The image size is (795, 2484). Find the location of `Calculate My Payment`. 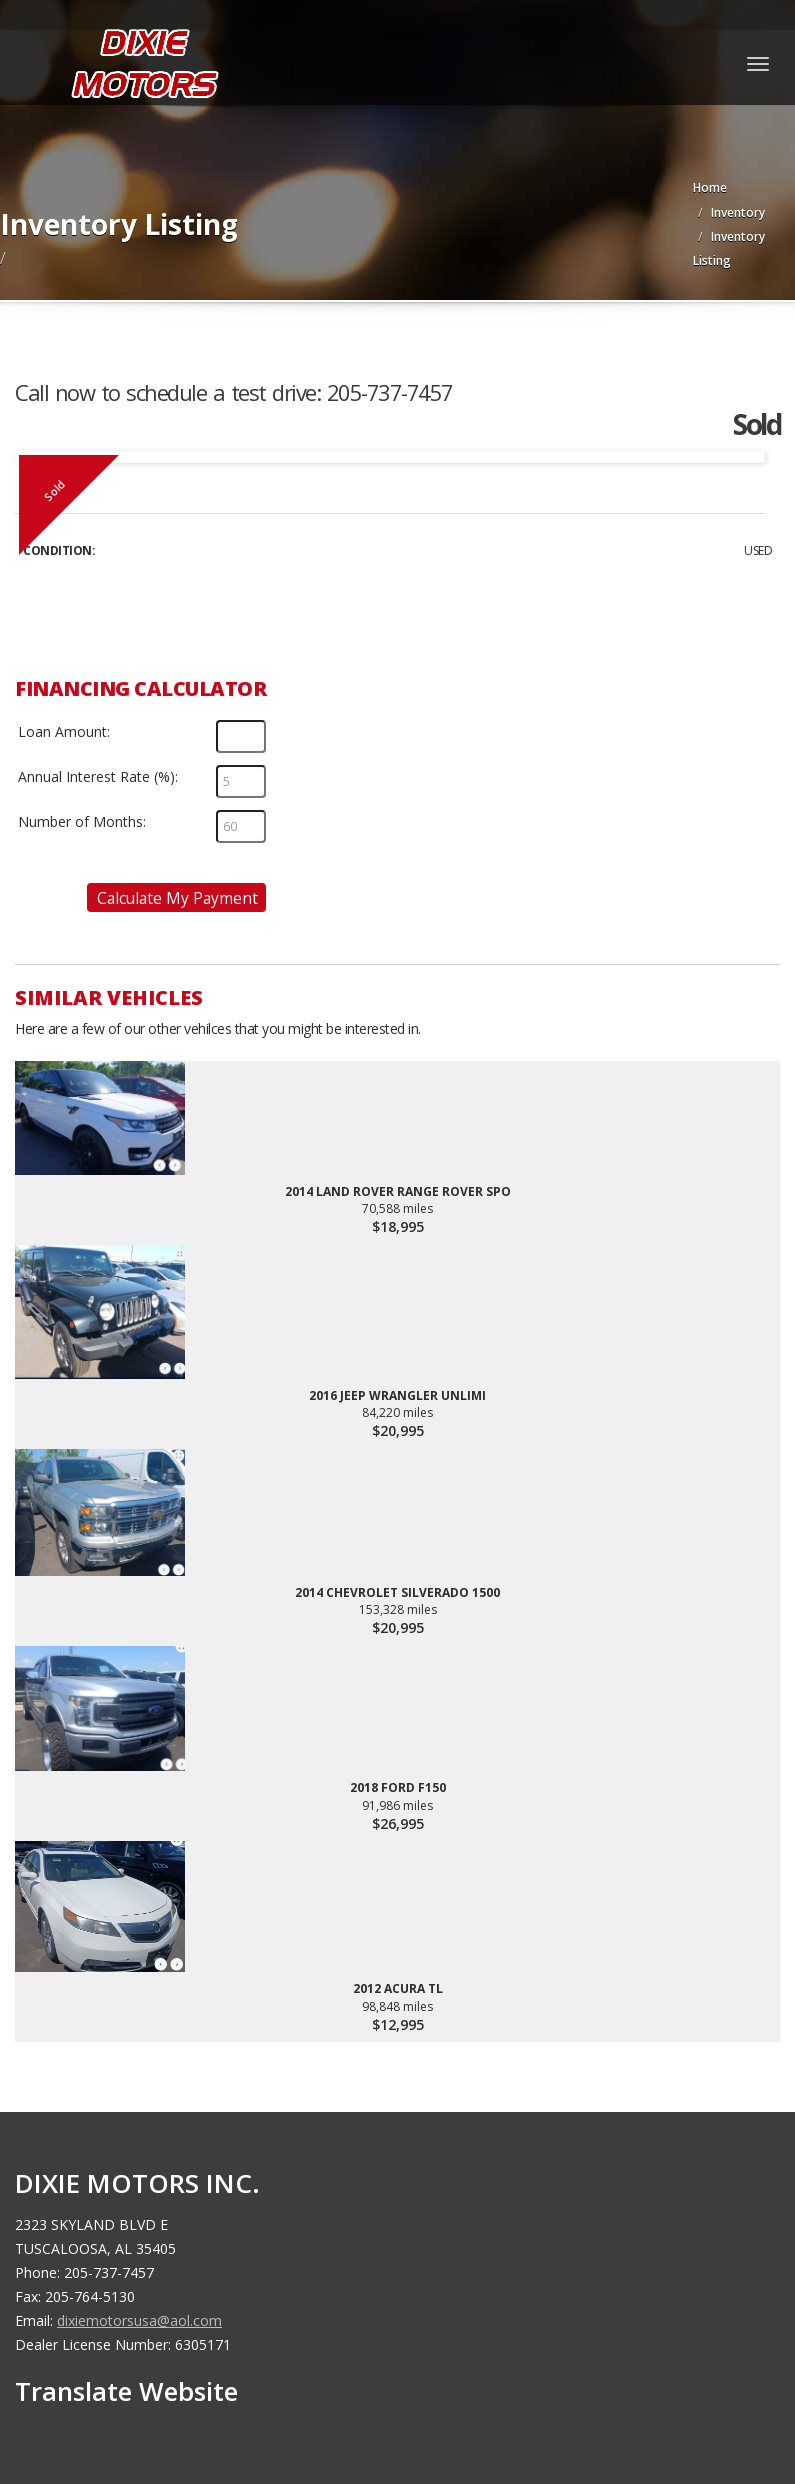

Calculate My Payment is located at coordinates (177, 898).